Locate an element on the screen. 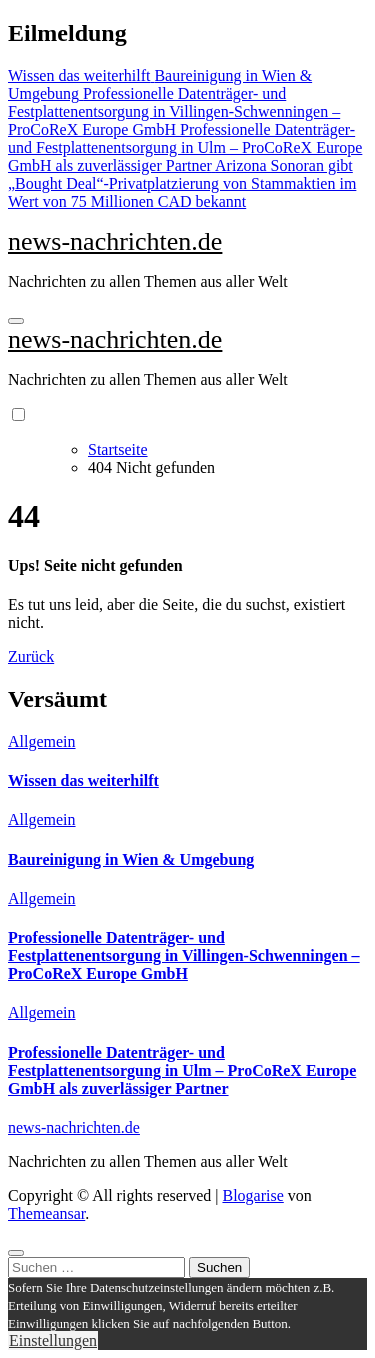 The image size is (375, 1358). [Close] is located at coordinates (16, 1253).